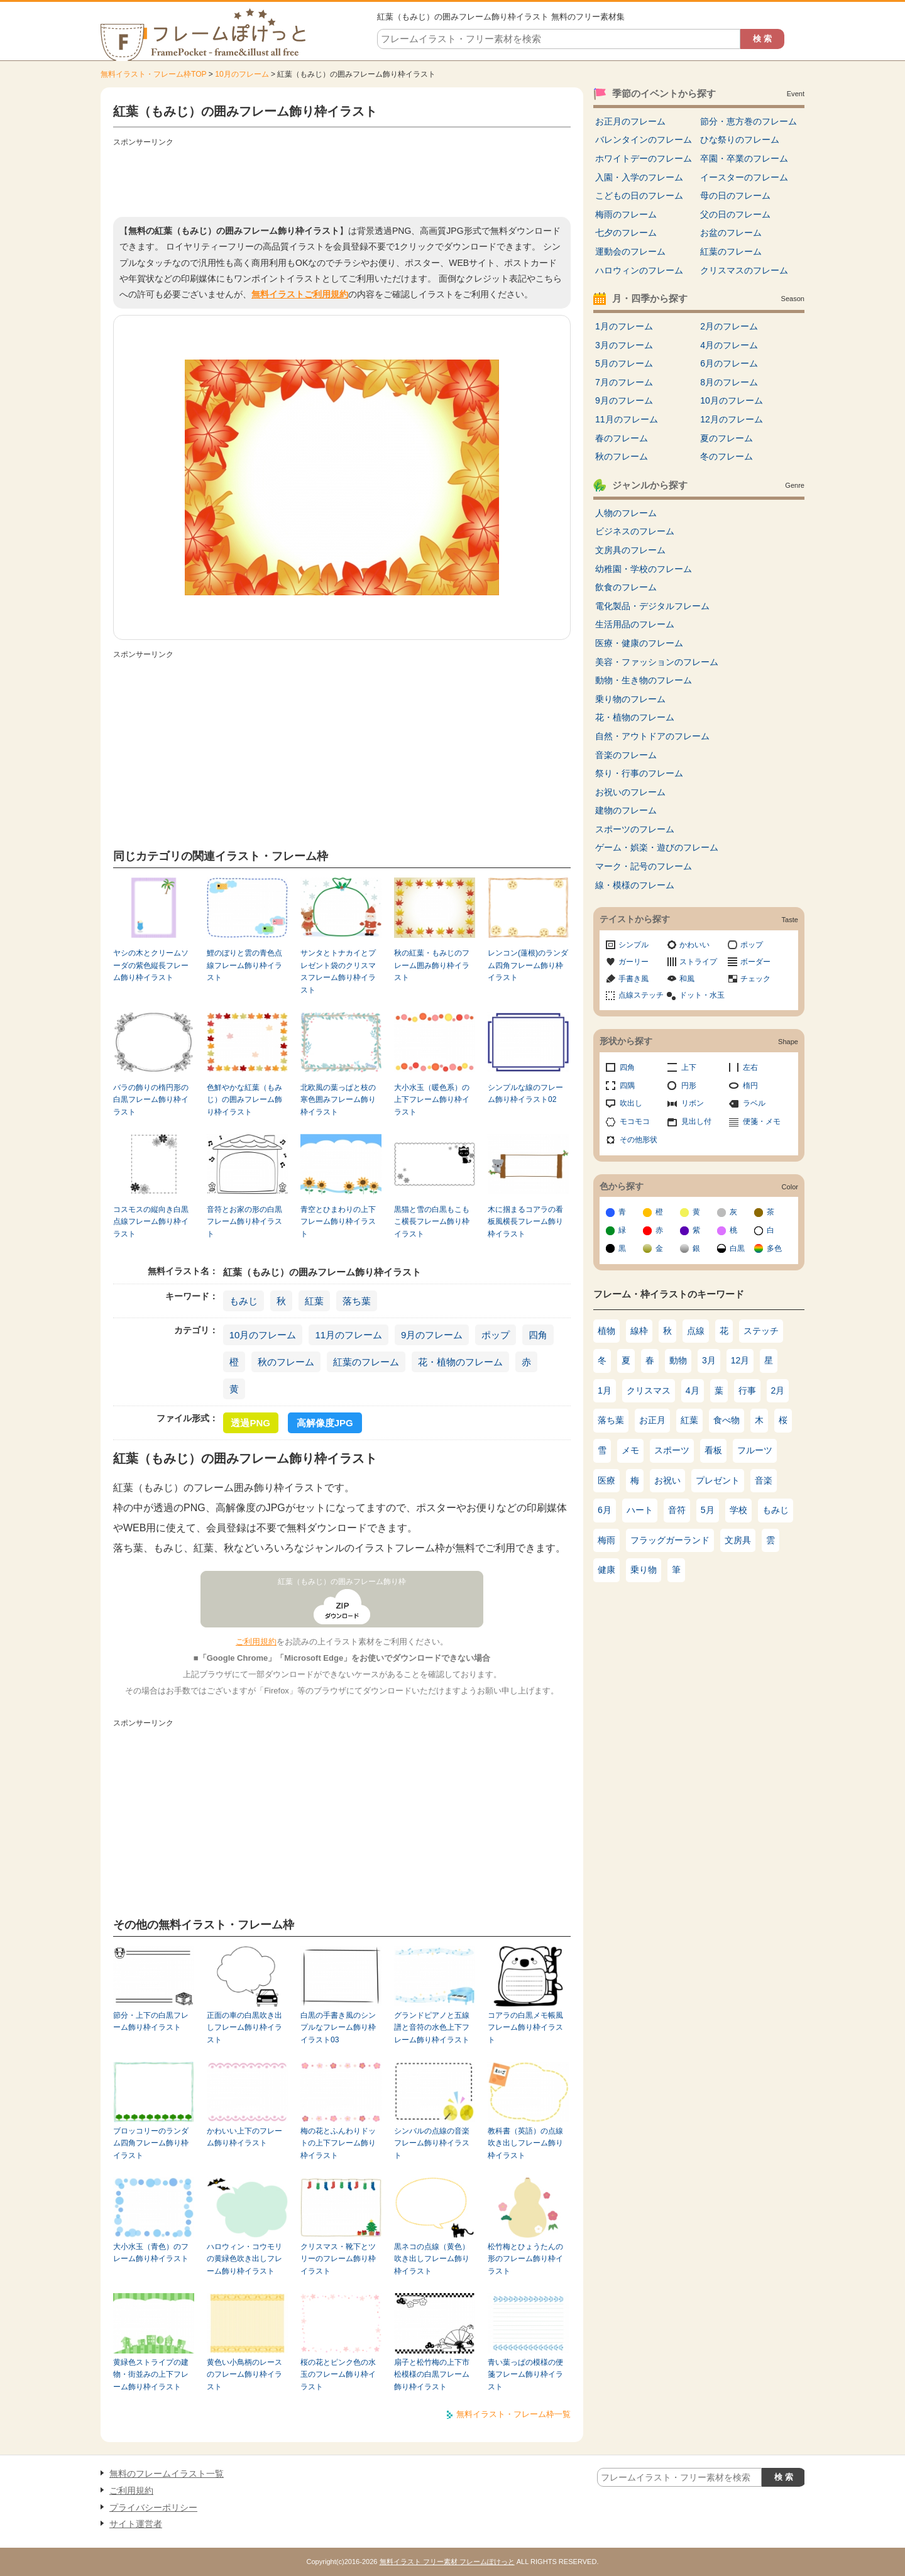 The height and width of the screenshot is (2576, 905). I want to click on 花・植物のフレーム, so click(460, 1362).